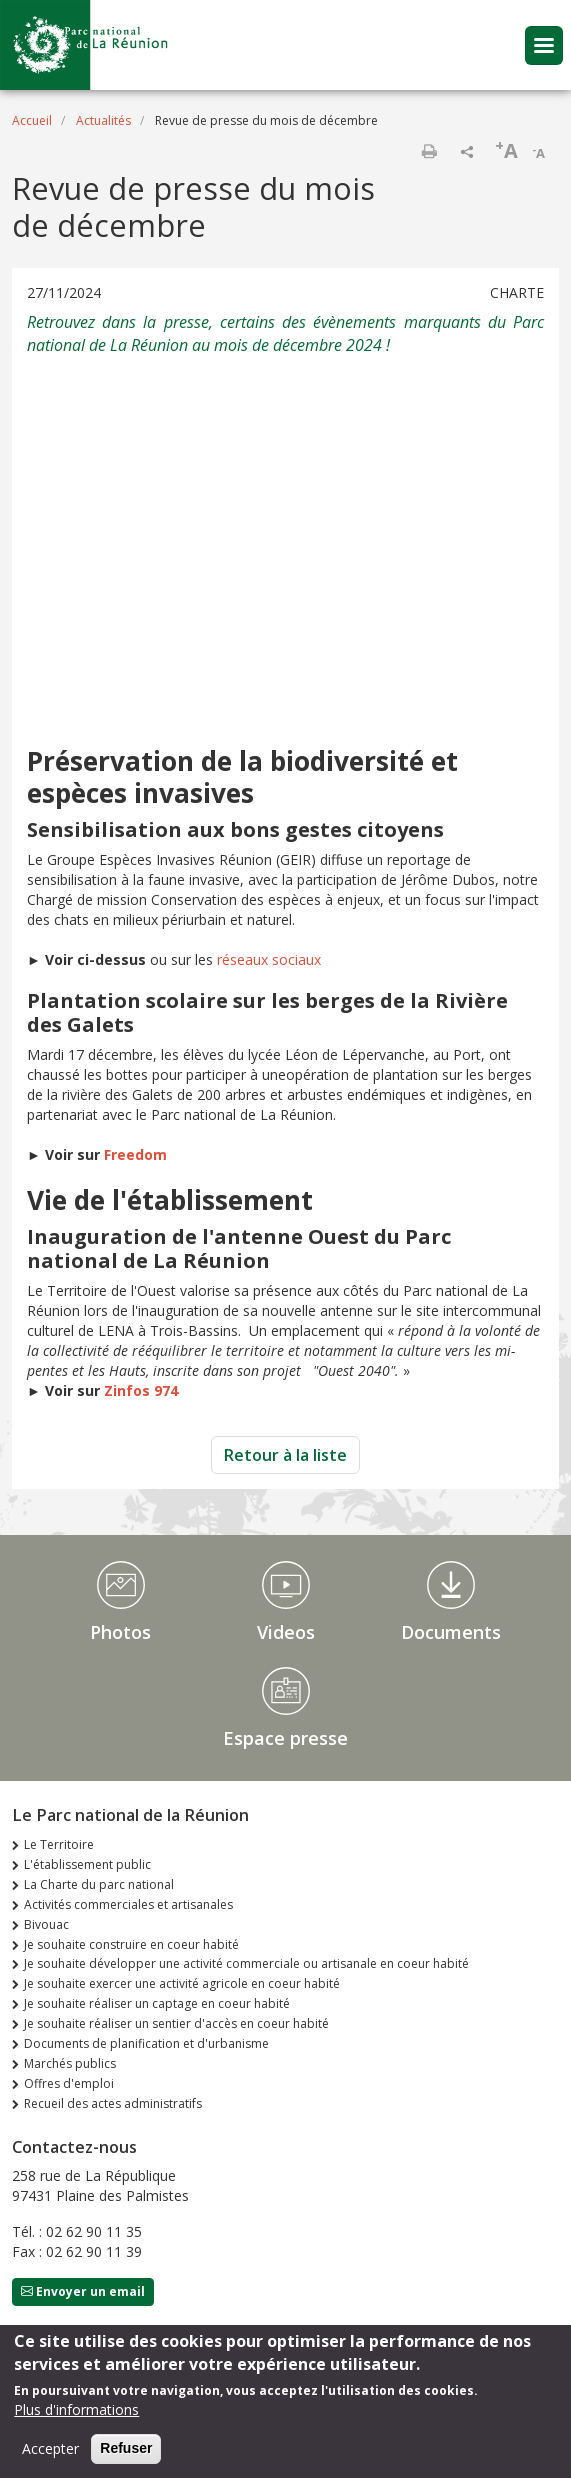 This screenshot has width=571, height=2478. What do you see at coordinates (76, 2409) in the screenshot?
I see `Plus d'informations` at bounding box center [76, 2409].